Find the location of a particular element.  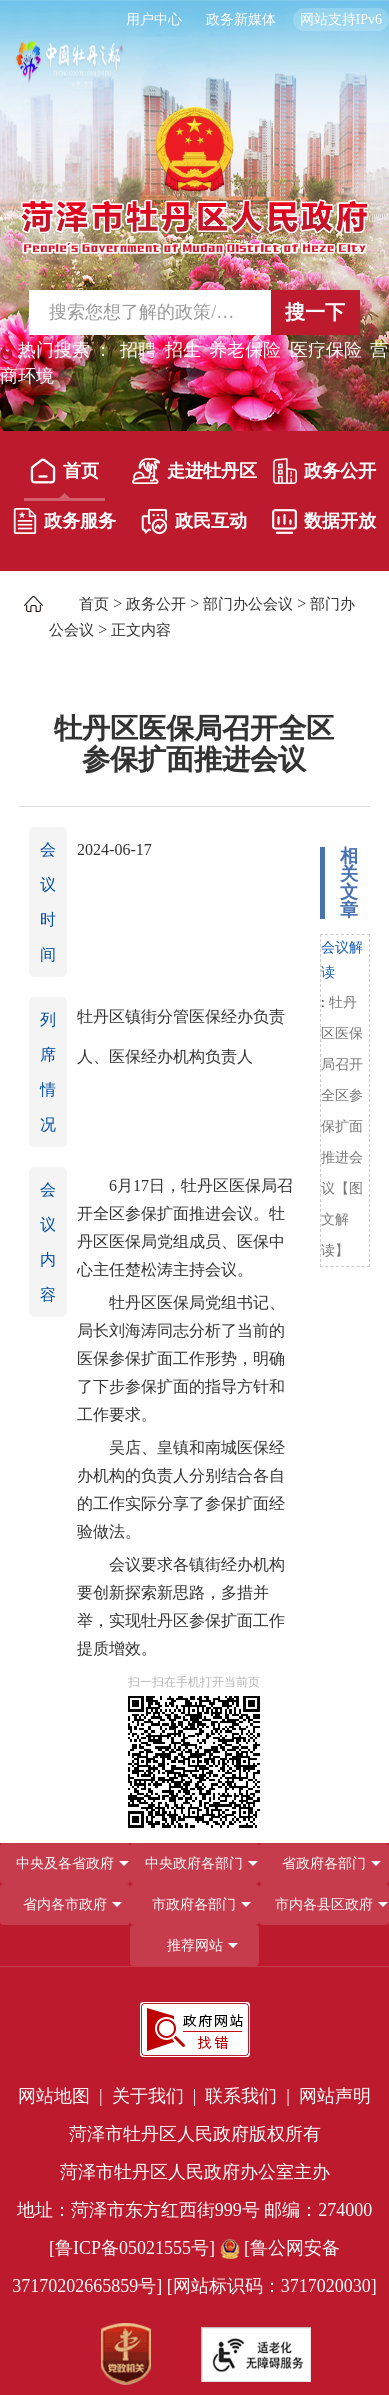

[政务公开] is located at coordinates (324, 476).